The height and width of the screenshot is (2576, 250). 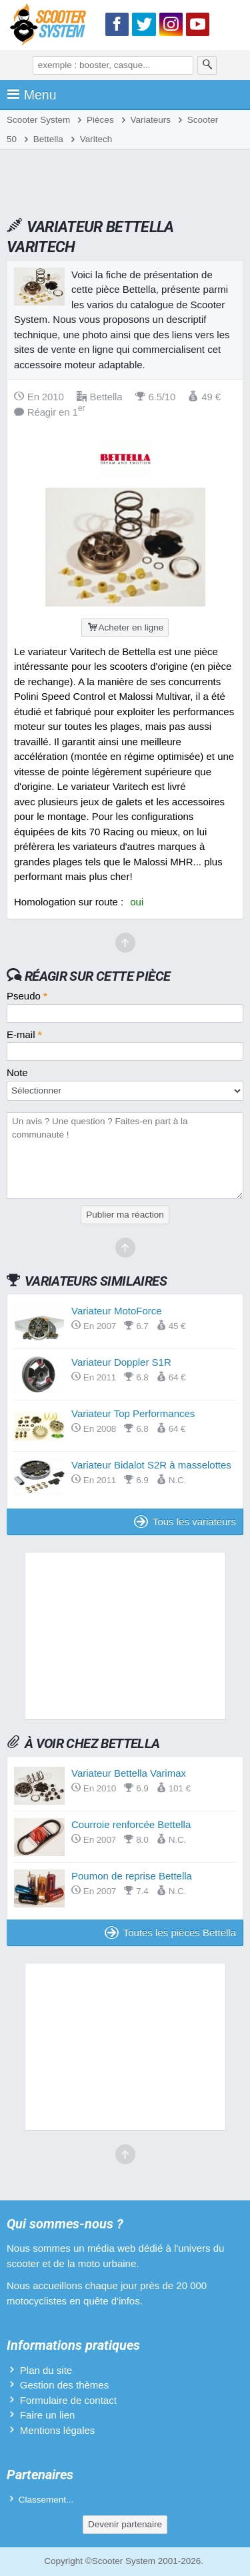 What do you see at coordinates (207, 65) in the screenshot?
I see `[Rechercher]` at bounding box center [207, 65].